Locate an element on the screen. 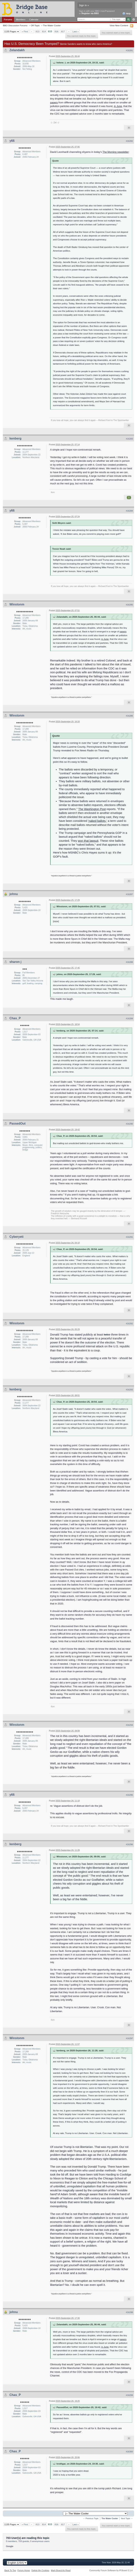 The width and height of the screenshot is (137, 2576). #16281 is located at coordinates (129, 50).